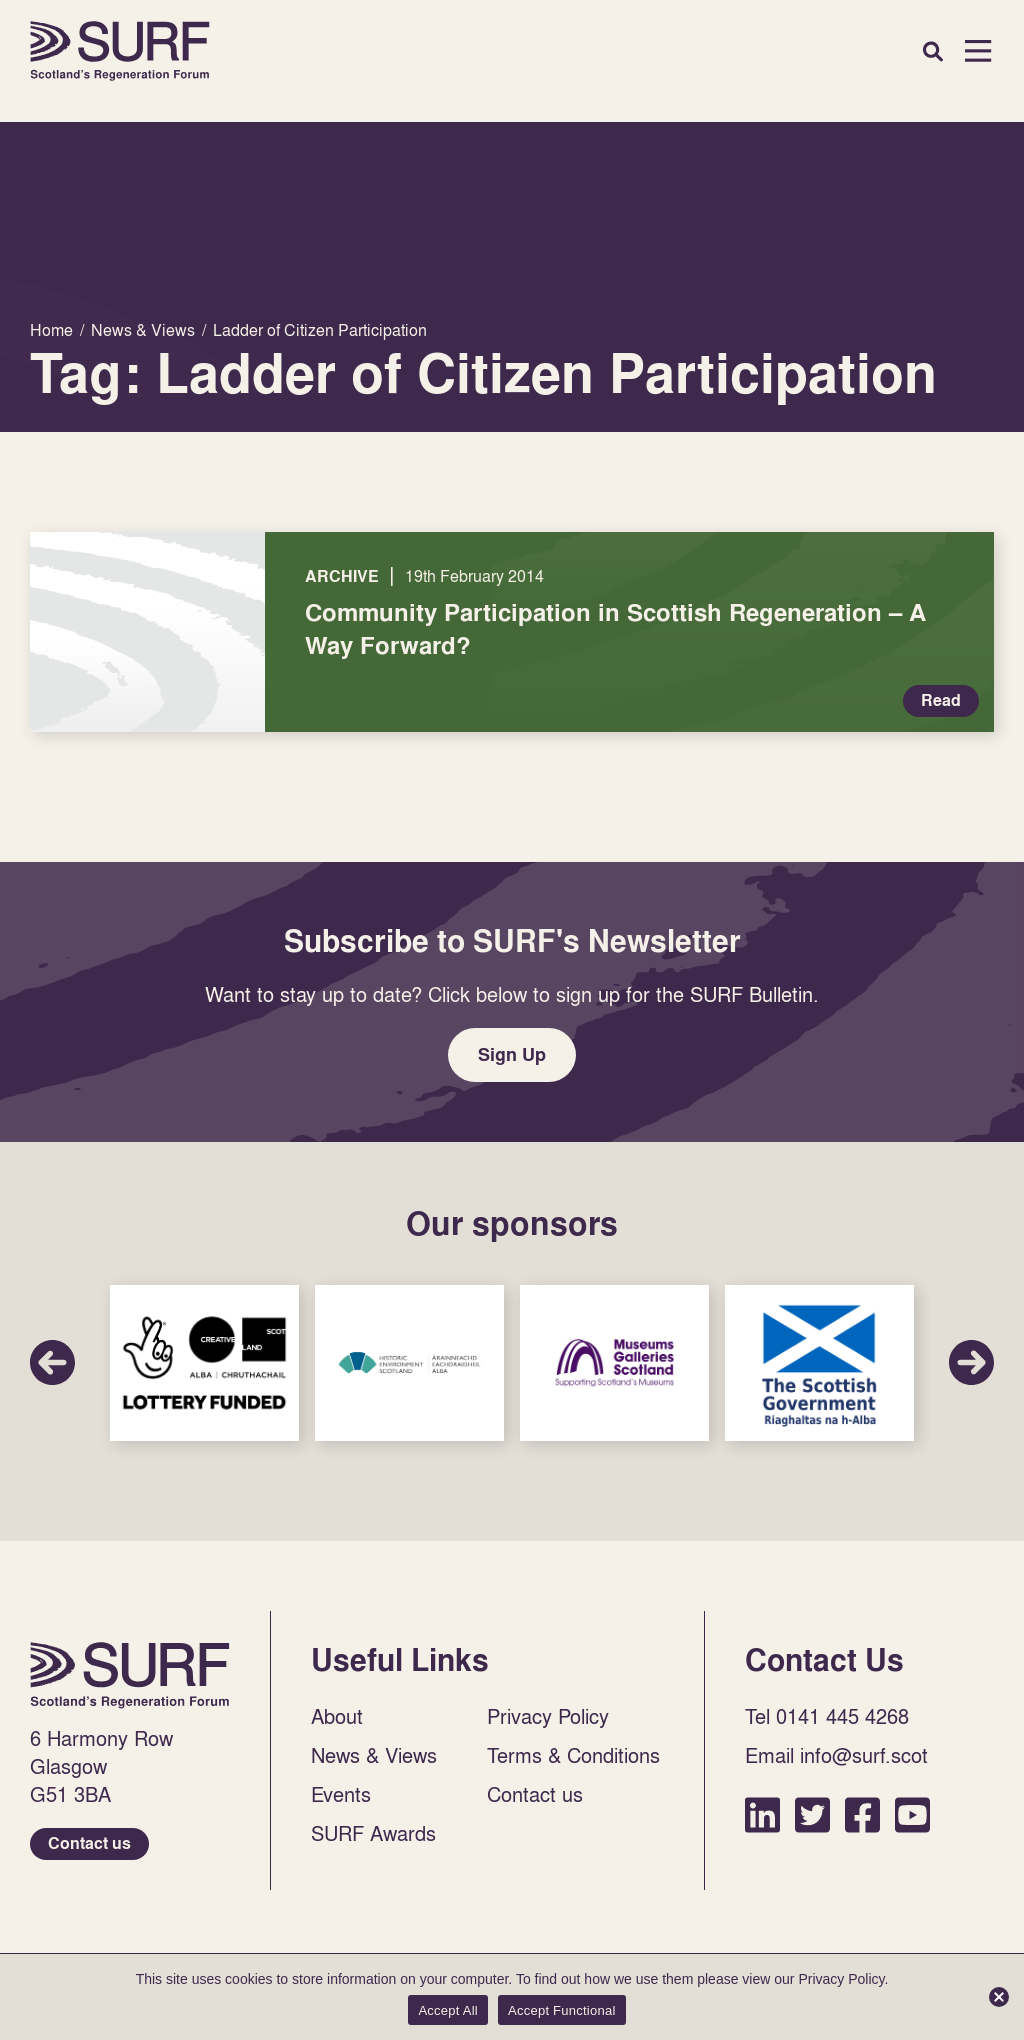  I want to click on SURF Awards, so click(373, 1833).